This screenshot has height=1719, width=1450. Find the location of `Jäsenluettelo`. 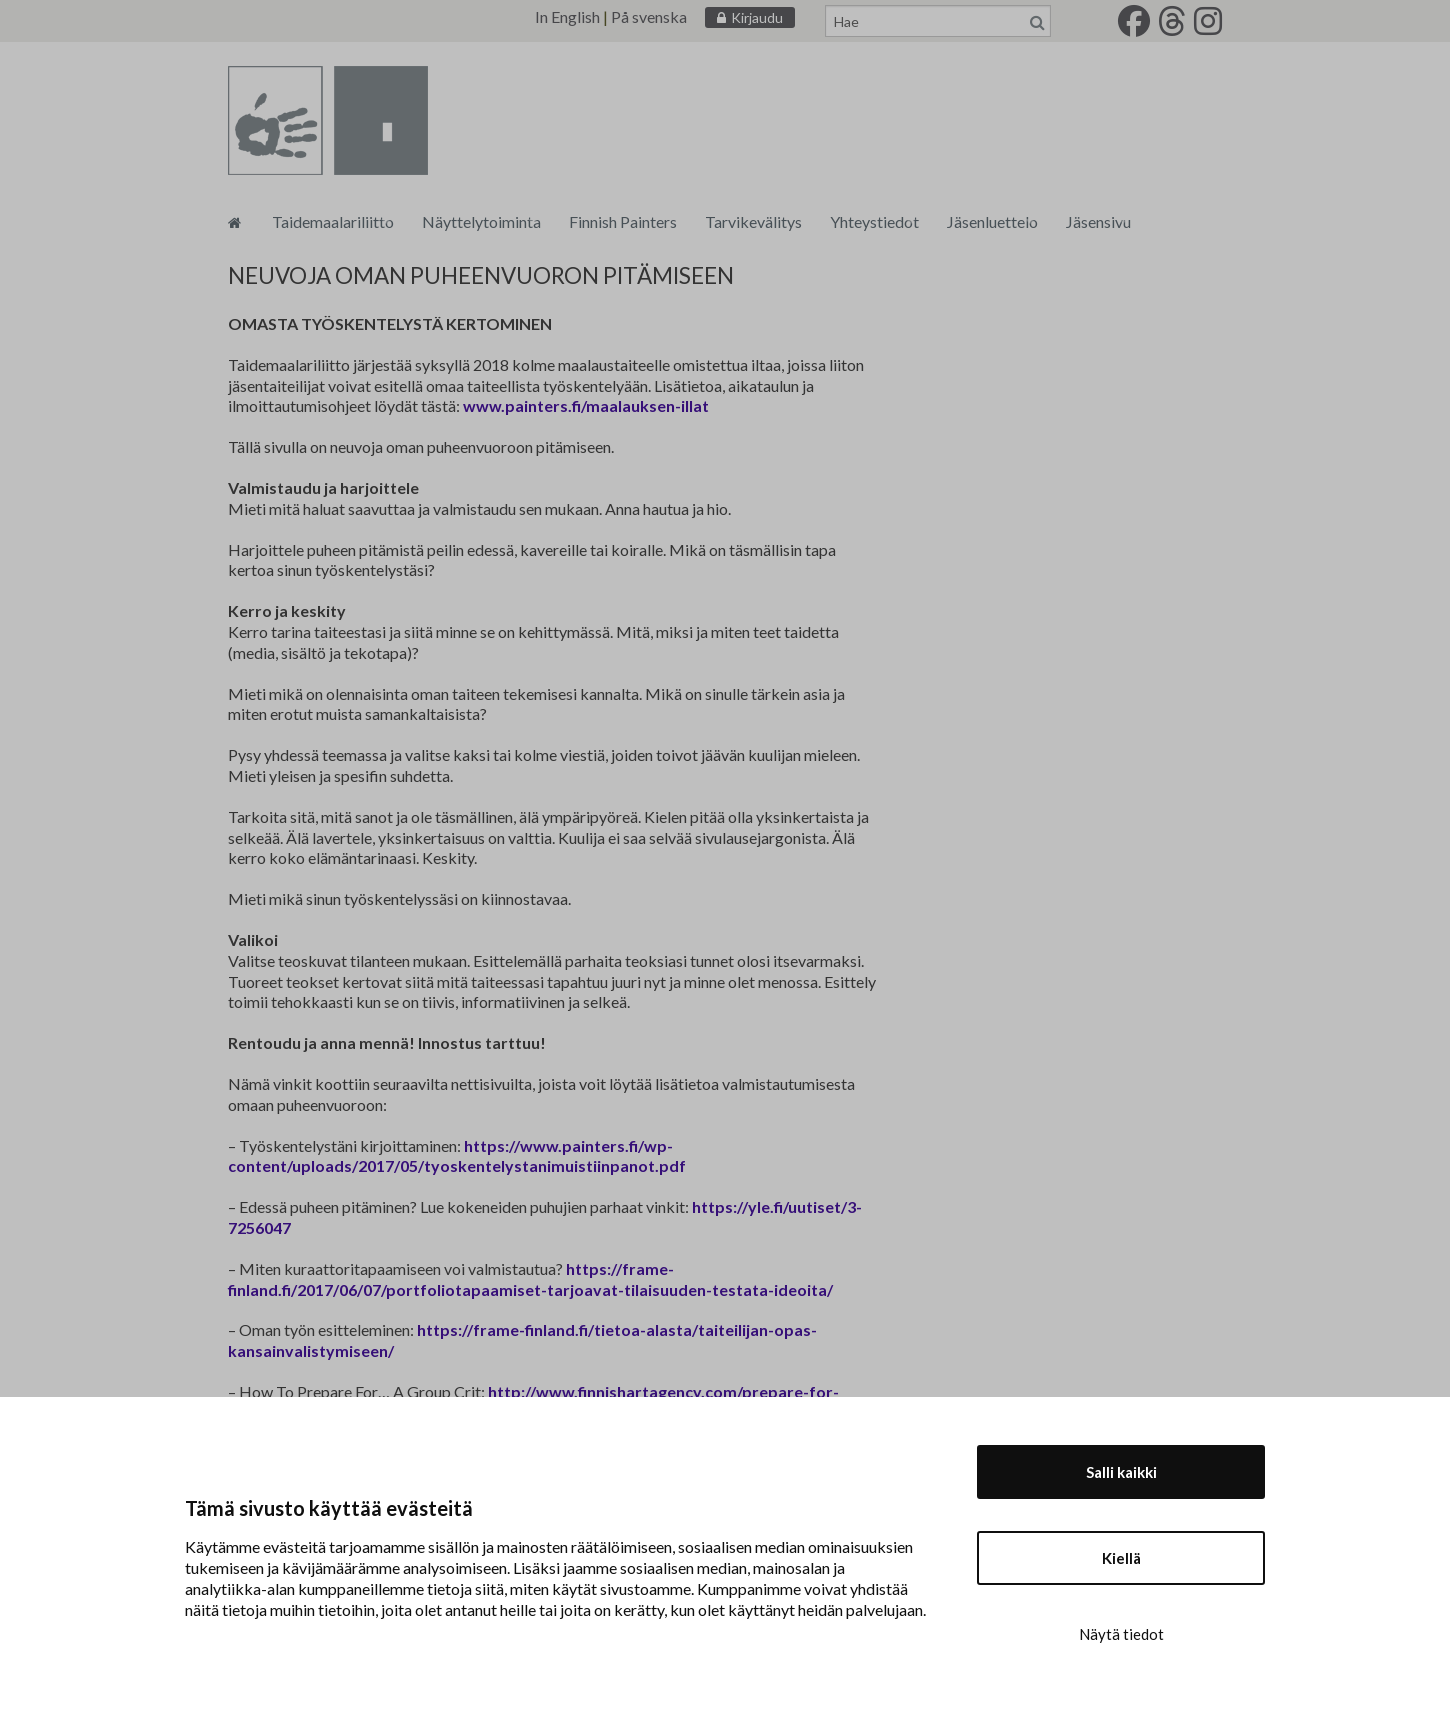

Jäsenluettelo is located at coordinates (992, 221).